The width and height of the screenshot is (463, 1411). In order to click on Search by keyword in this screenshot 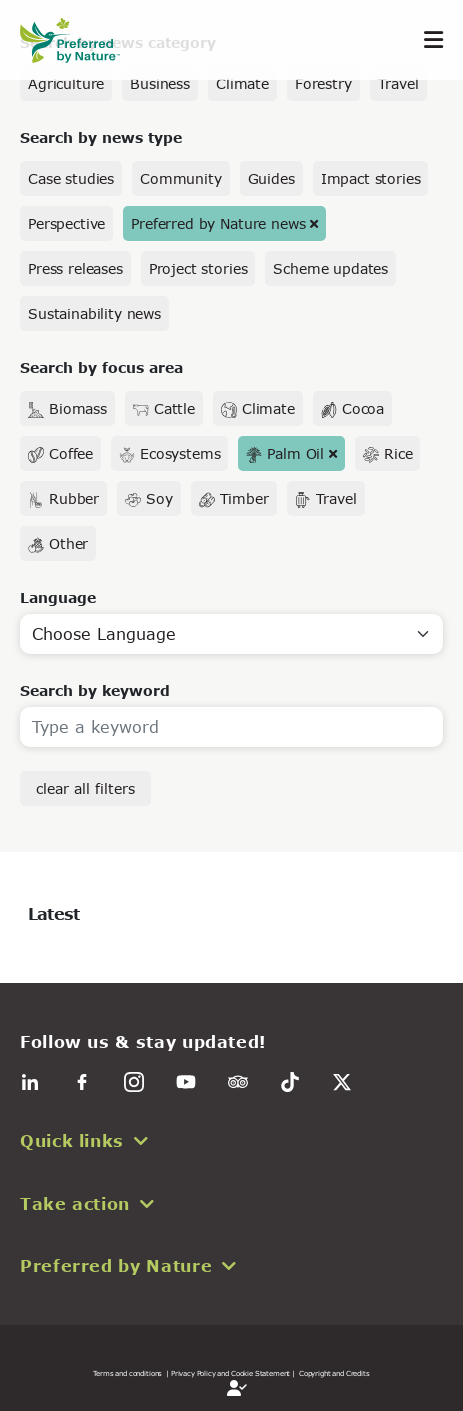, I will do `click(95, 690)`.